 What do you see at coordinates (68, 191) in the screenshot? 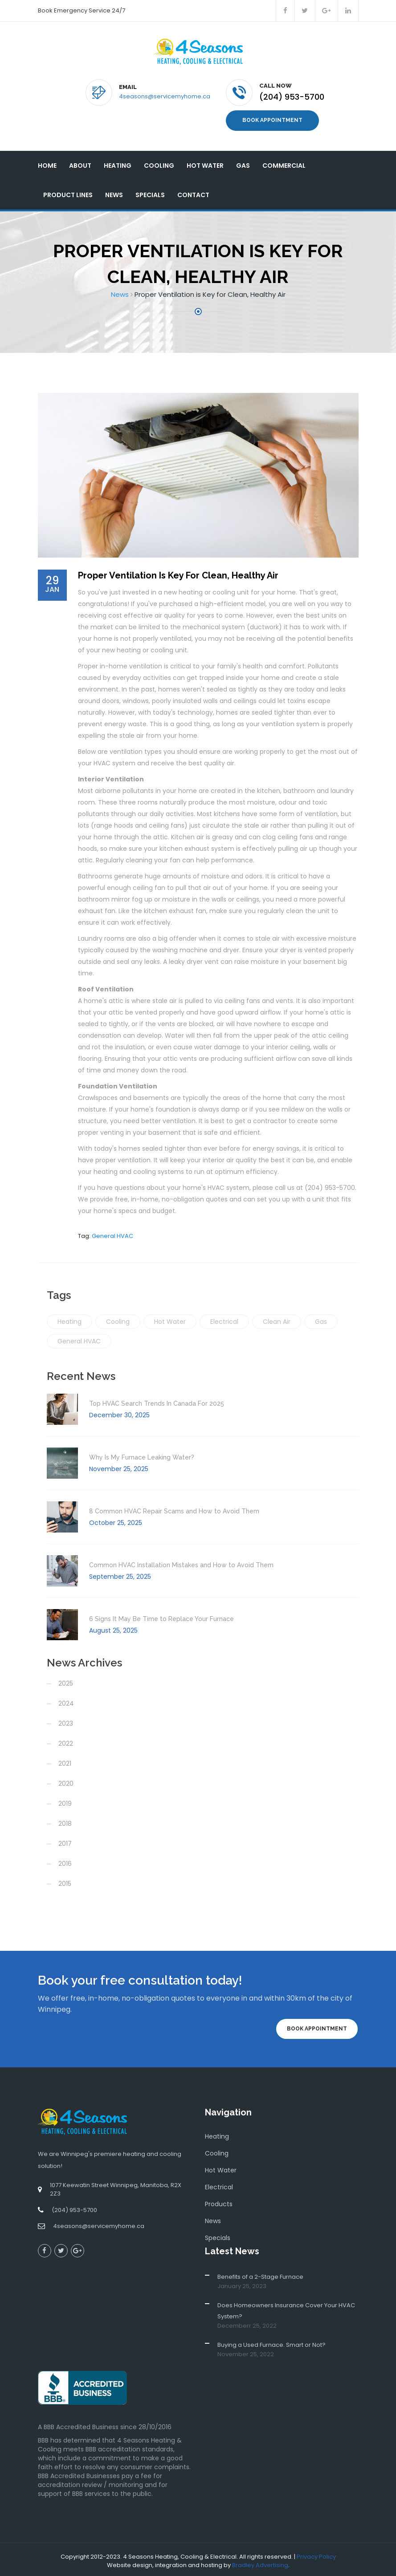
I see `Product Lines` at bounding box center [68, 191].